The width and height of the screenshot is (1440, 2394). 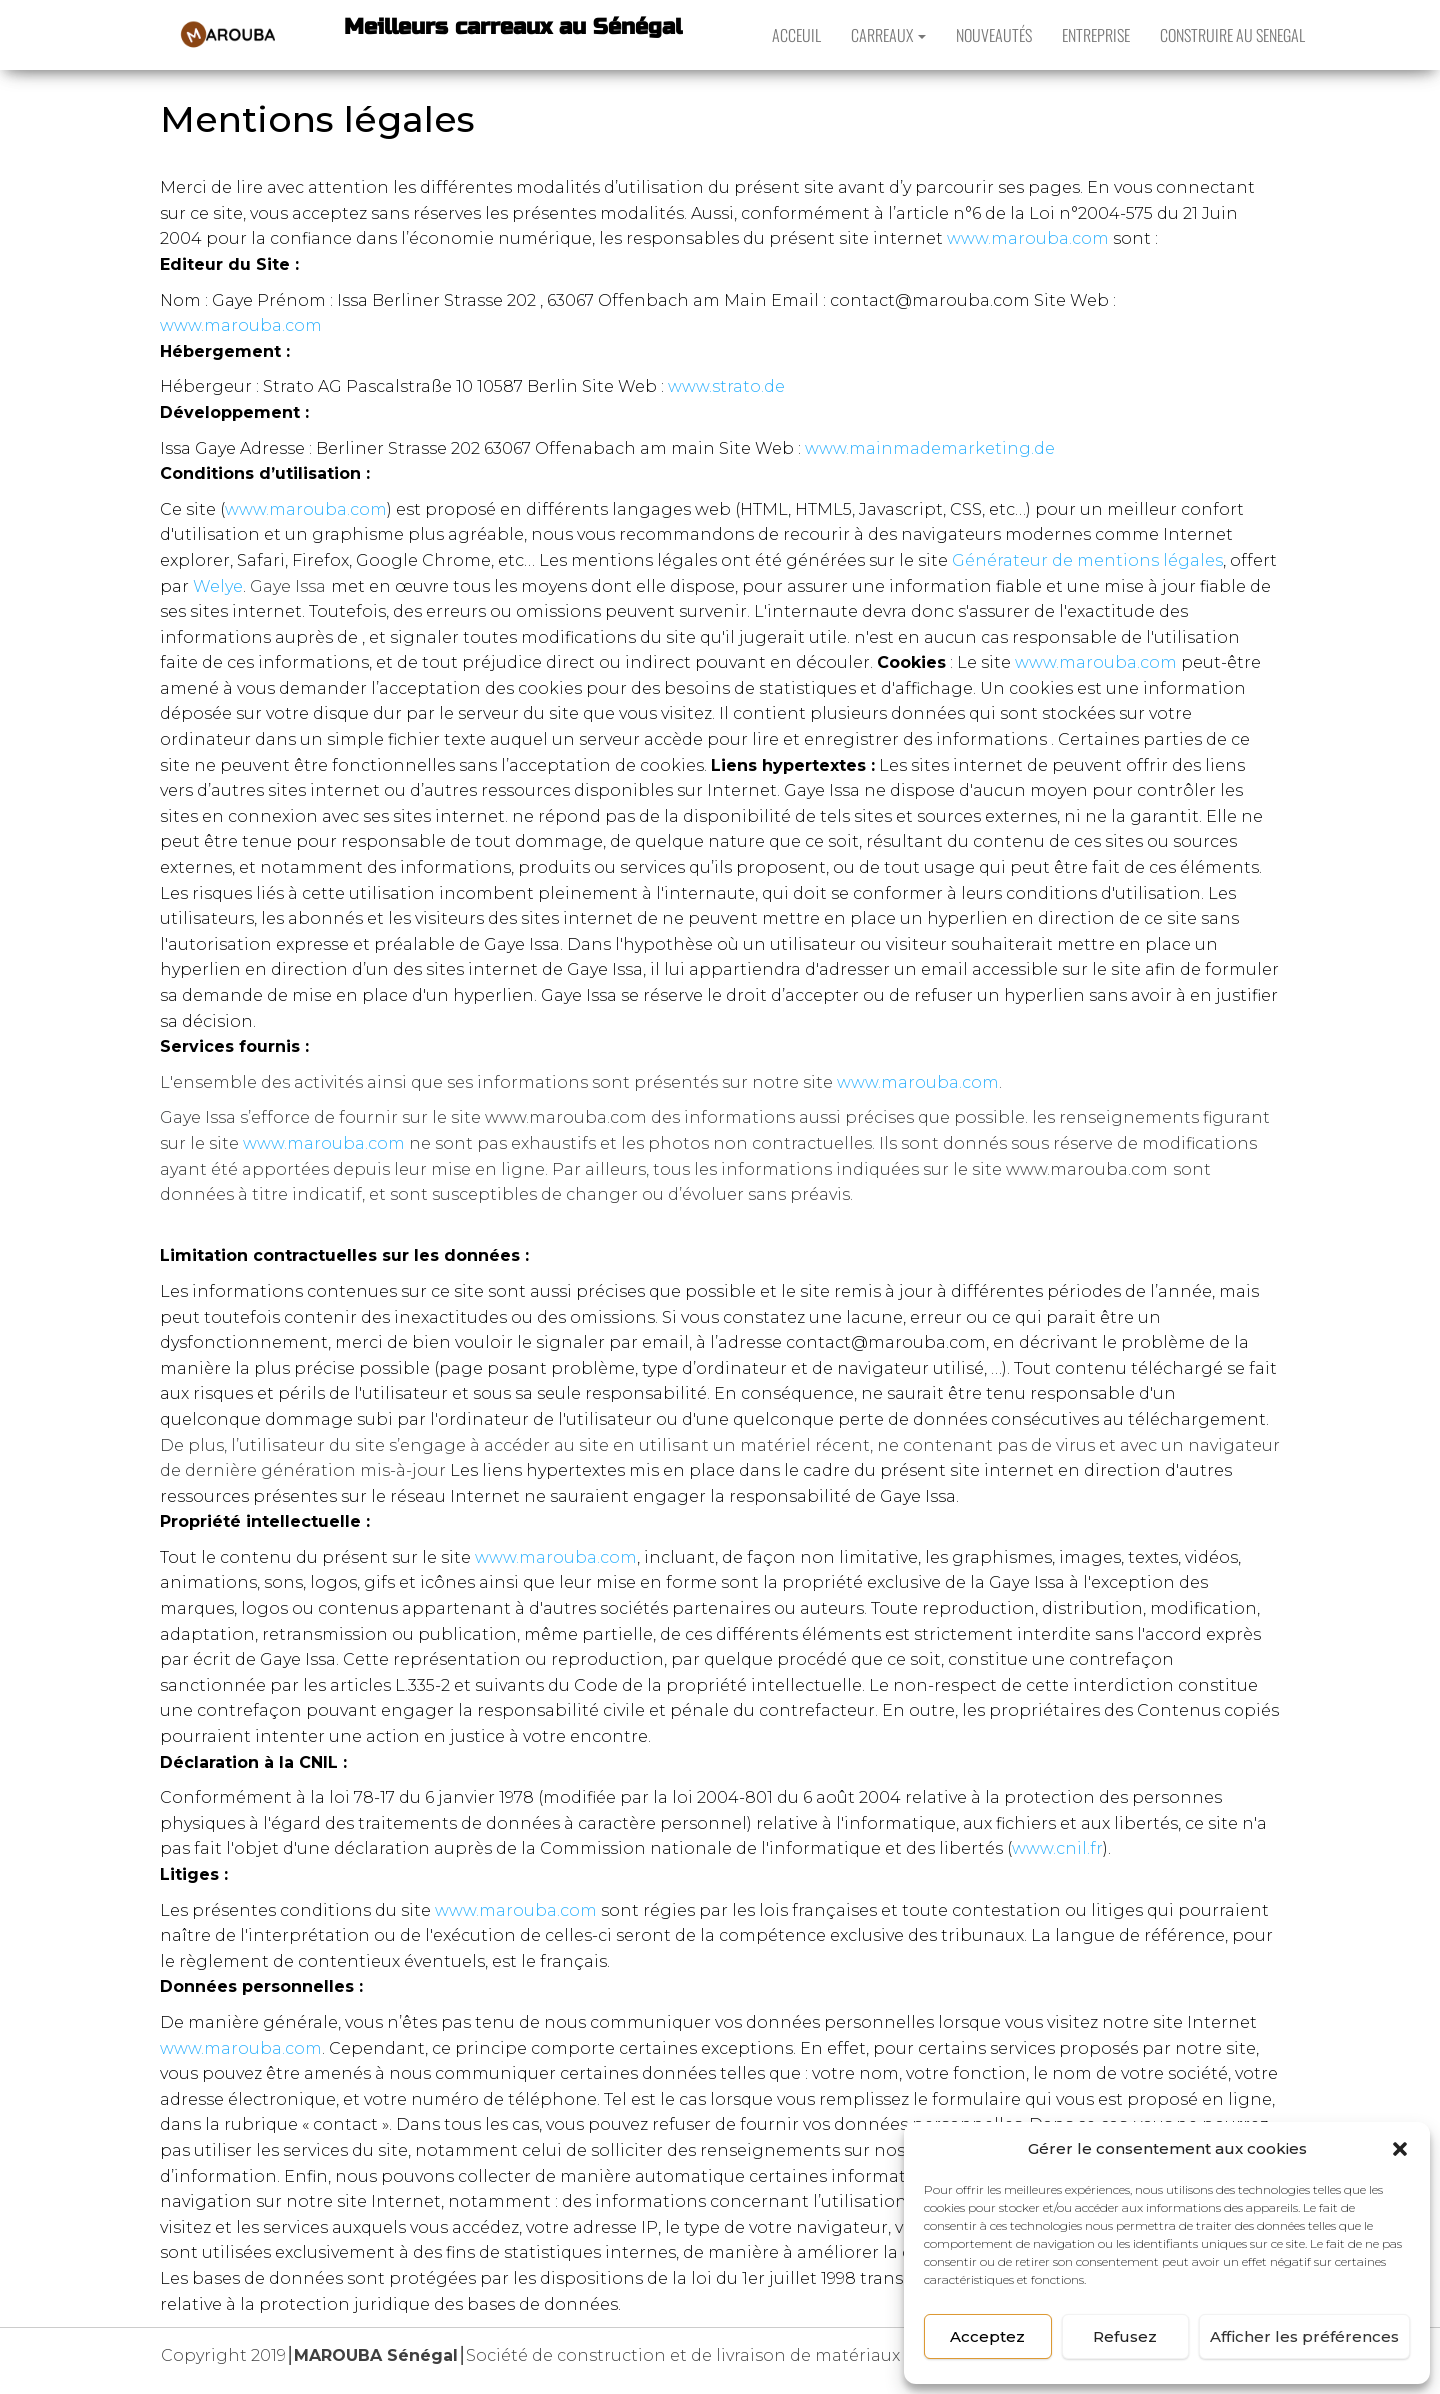 I want to click on [button], so click(x=1400, y=2149).